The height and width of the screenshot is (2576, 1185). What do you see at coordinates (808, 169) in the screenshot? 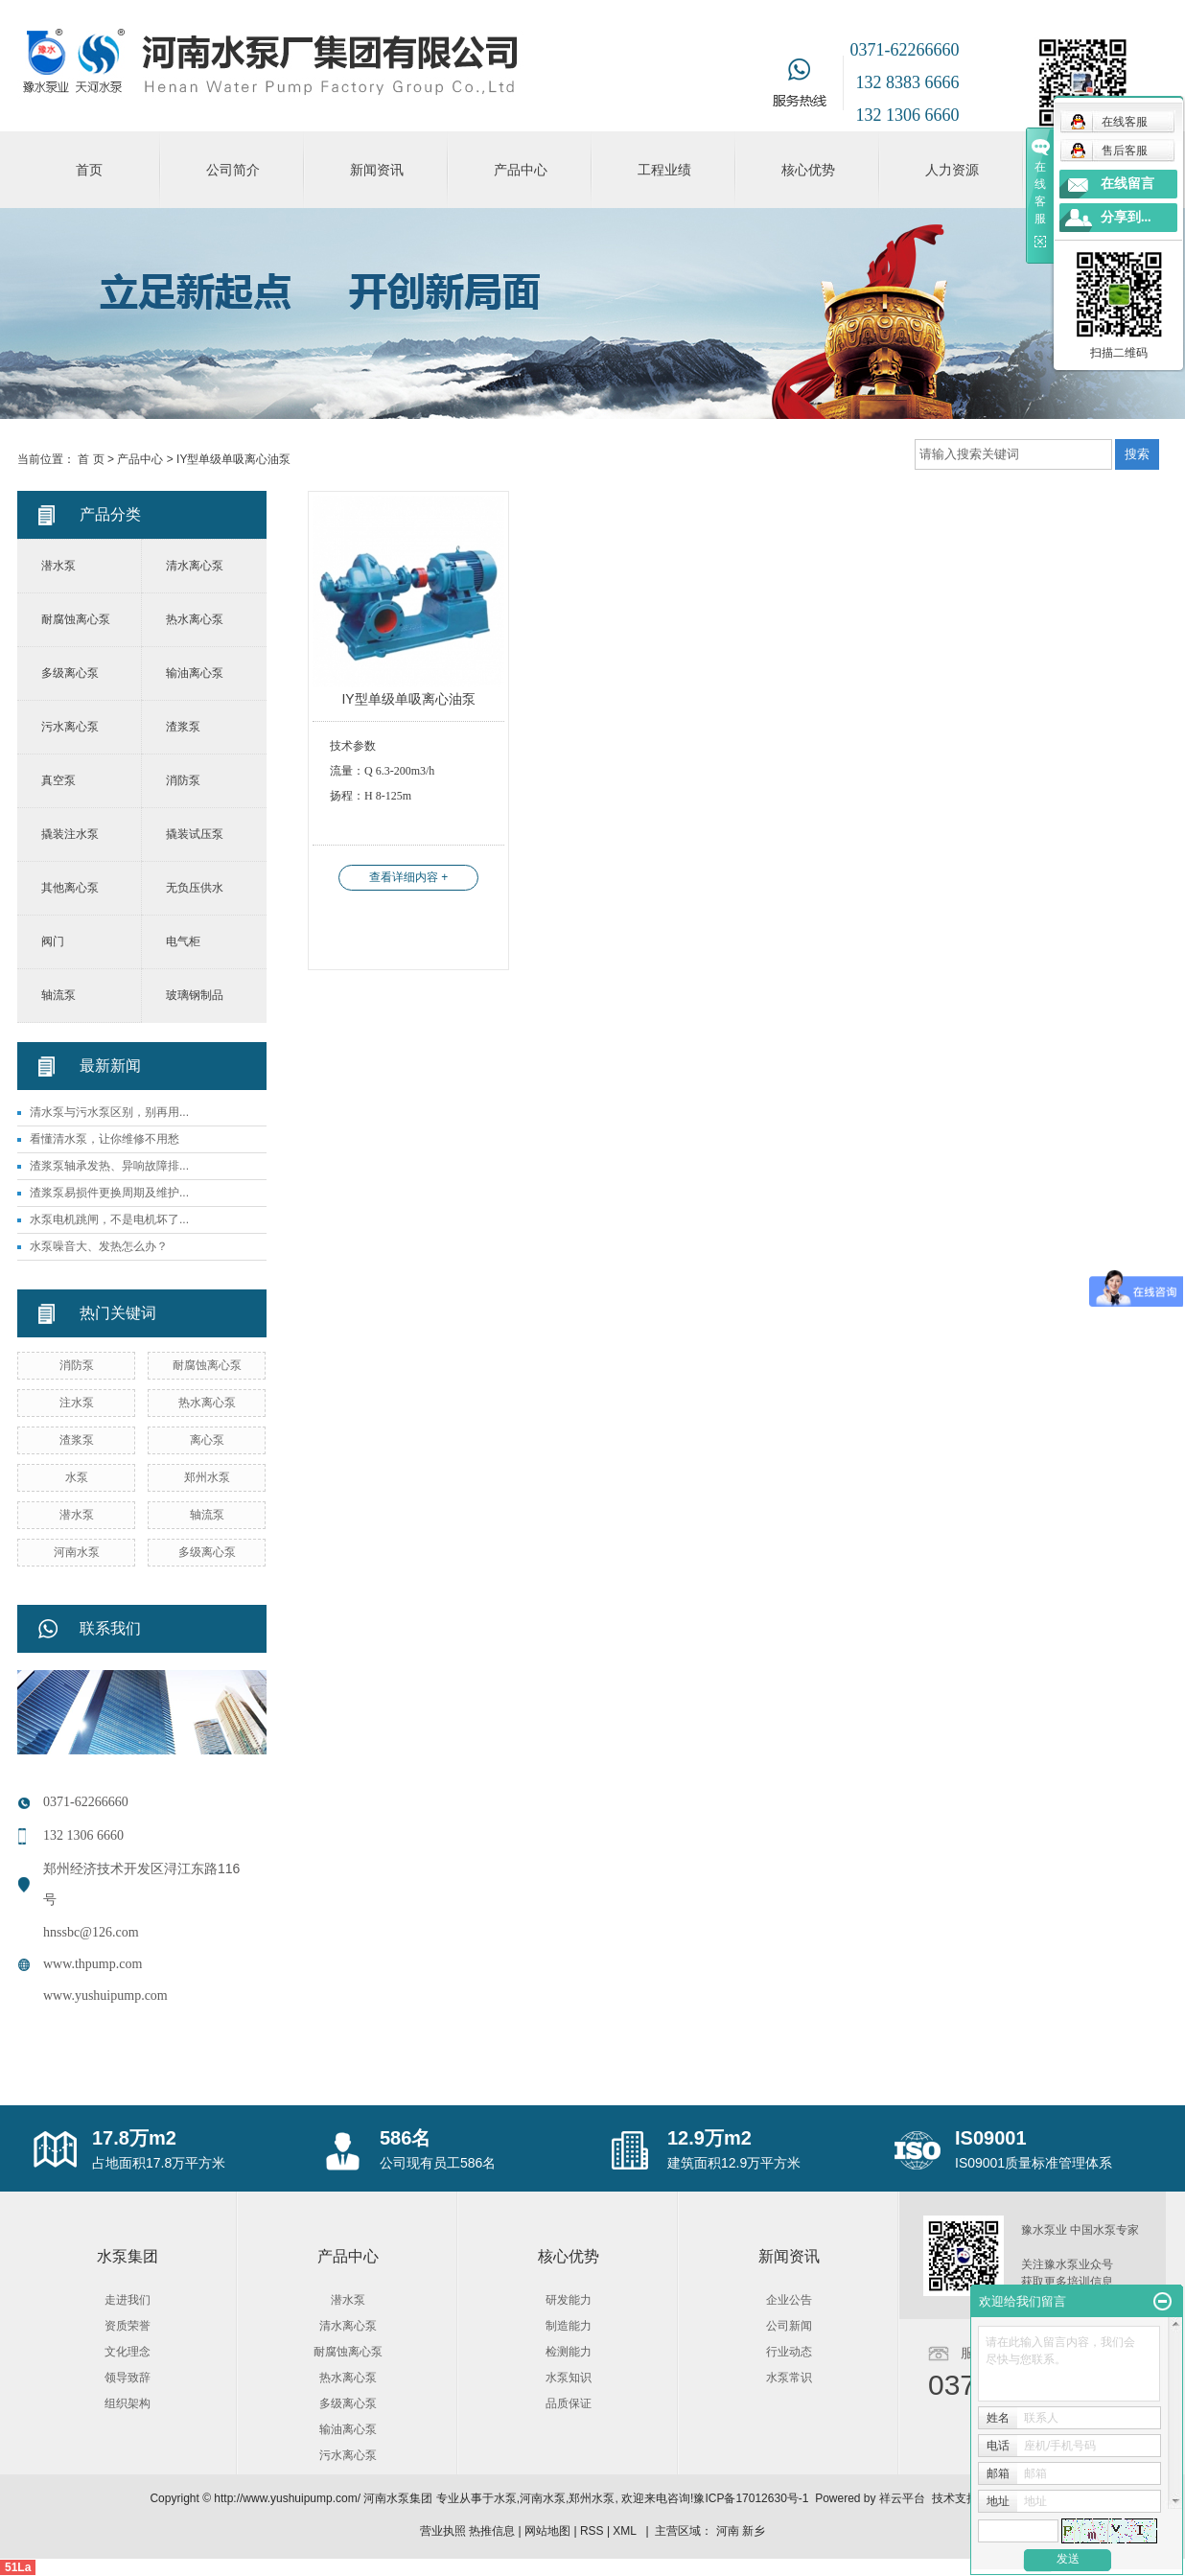
I see `核心优势` at bounding box center [808, 169].